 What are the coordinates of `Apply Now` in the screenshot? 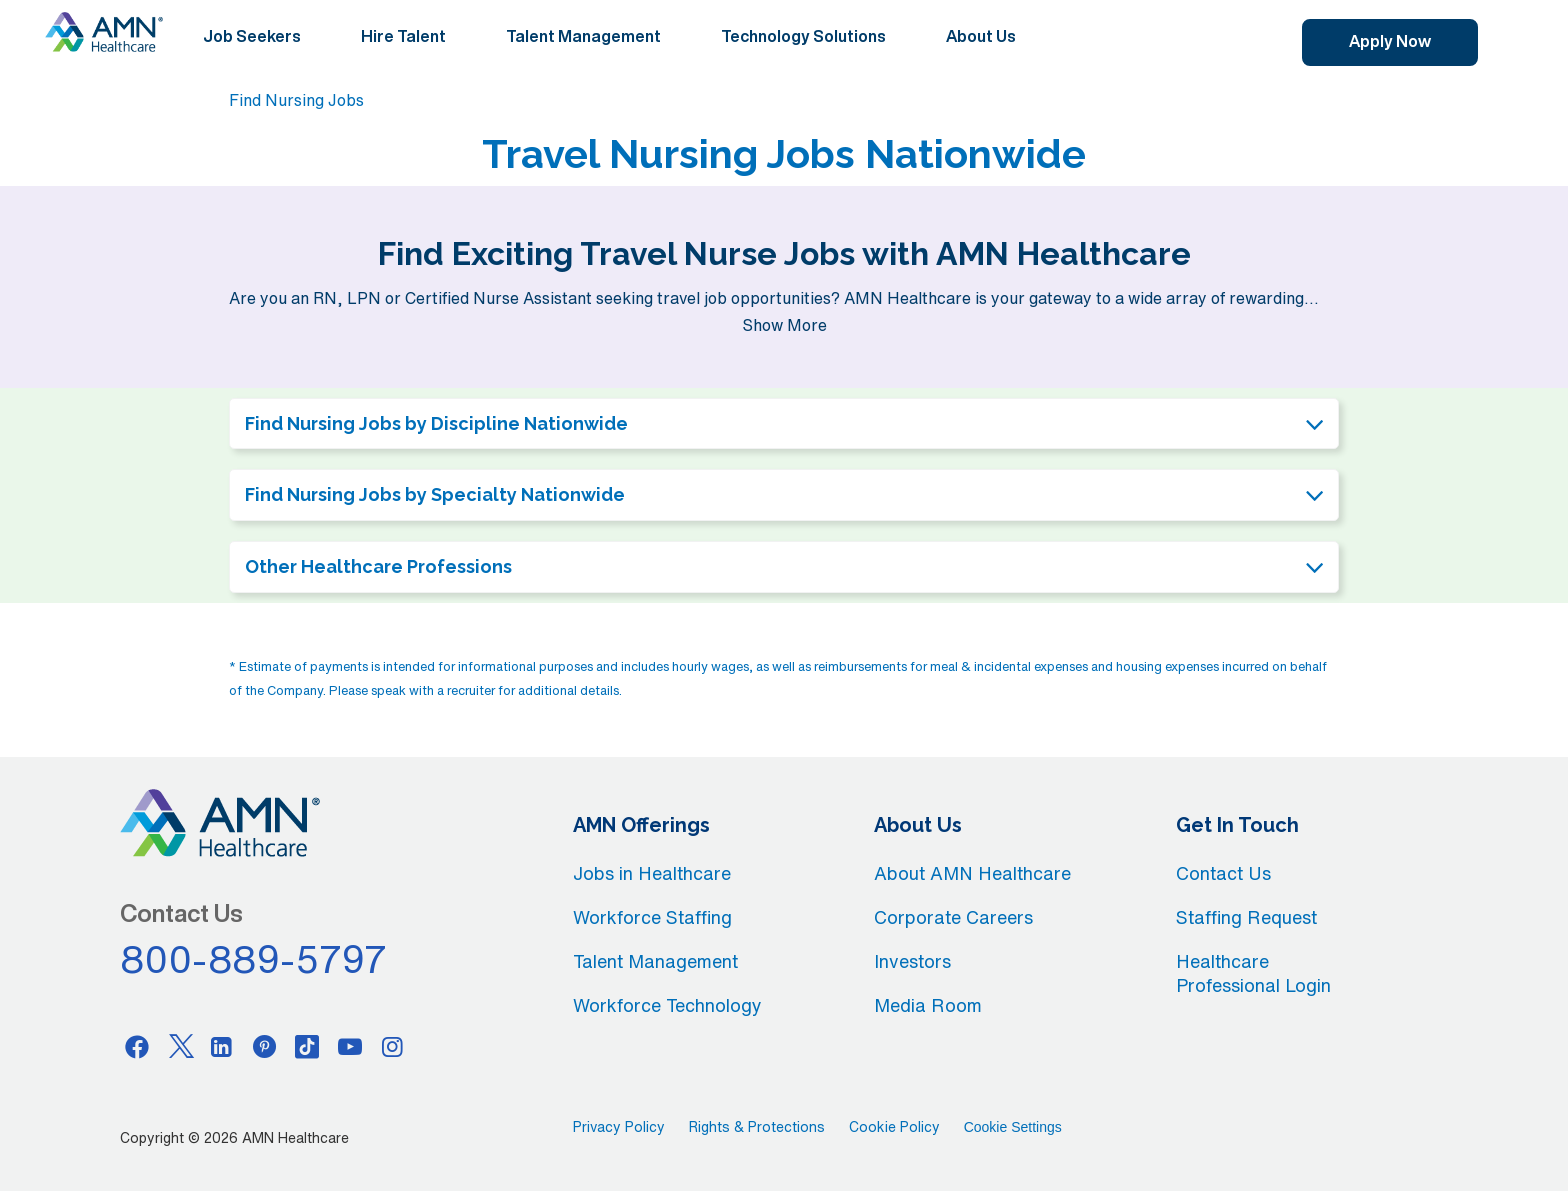 It's located at (1390, 41).